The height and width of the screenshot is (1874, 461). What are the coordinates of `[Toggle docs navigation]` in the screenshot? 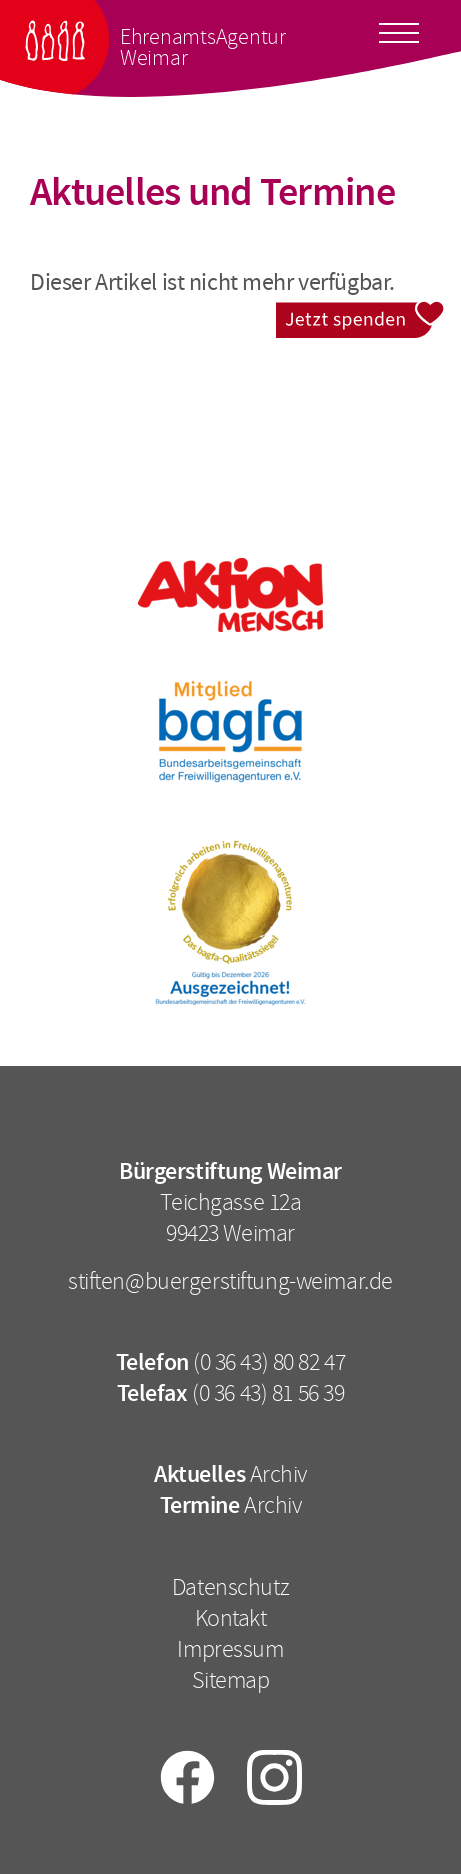 It's located at (399, 30).